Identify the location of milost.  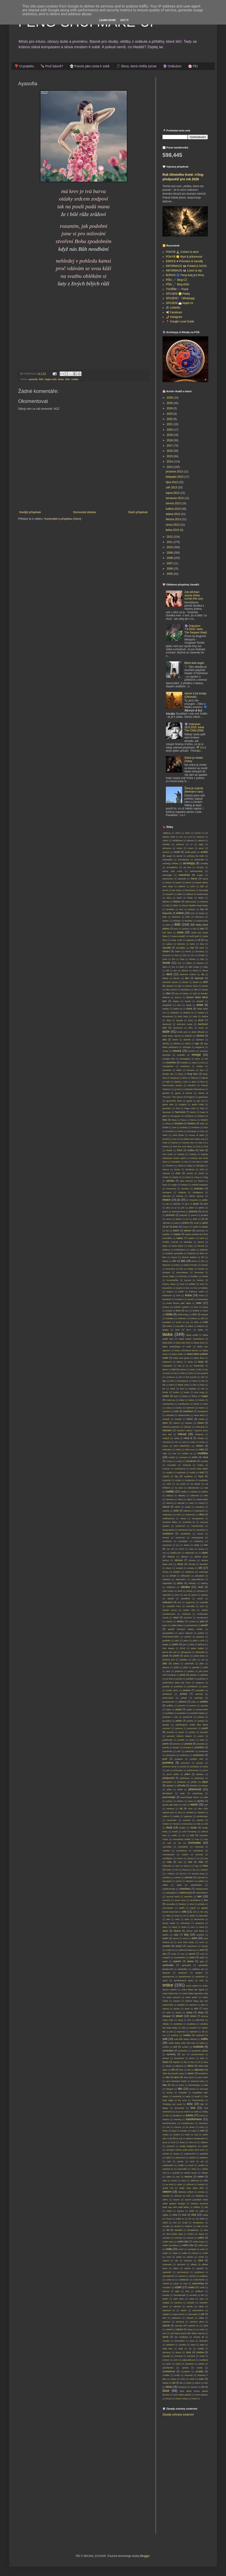
(200, 1422).